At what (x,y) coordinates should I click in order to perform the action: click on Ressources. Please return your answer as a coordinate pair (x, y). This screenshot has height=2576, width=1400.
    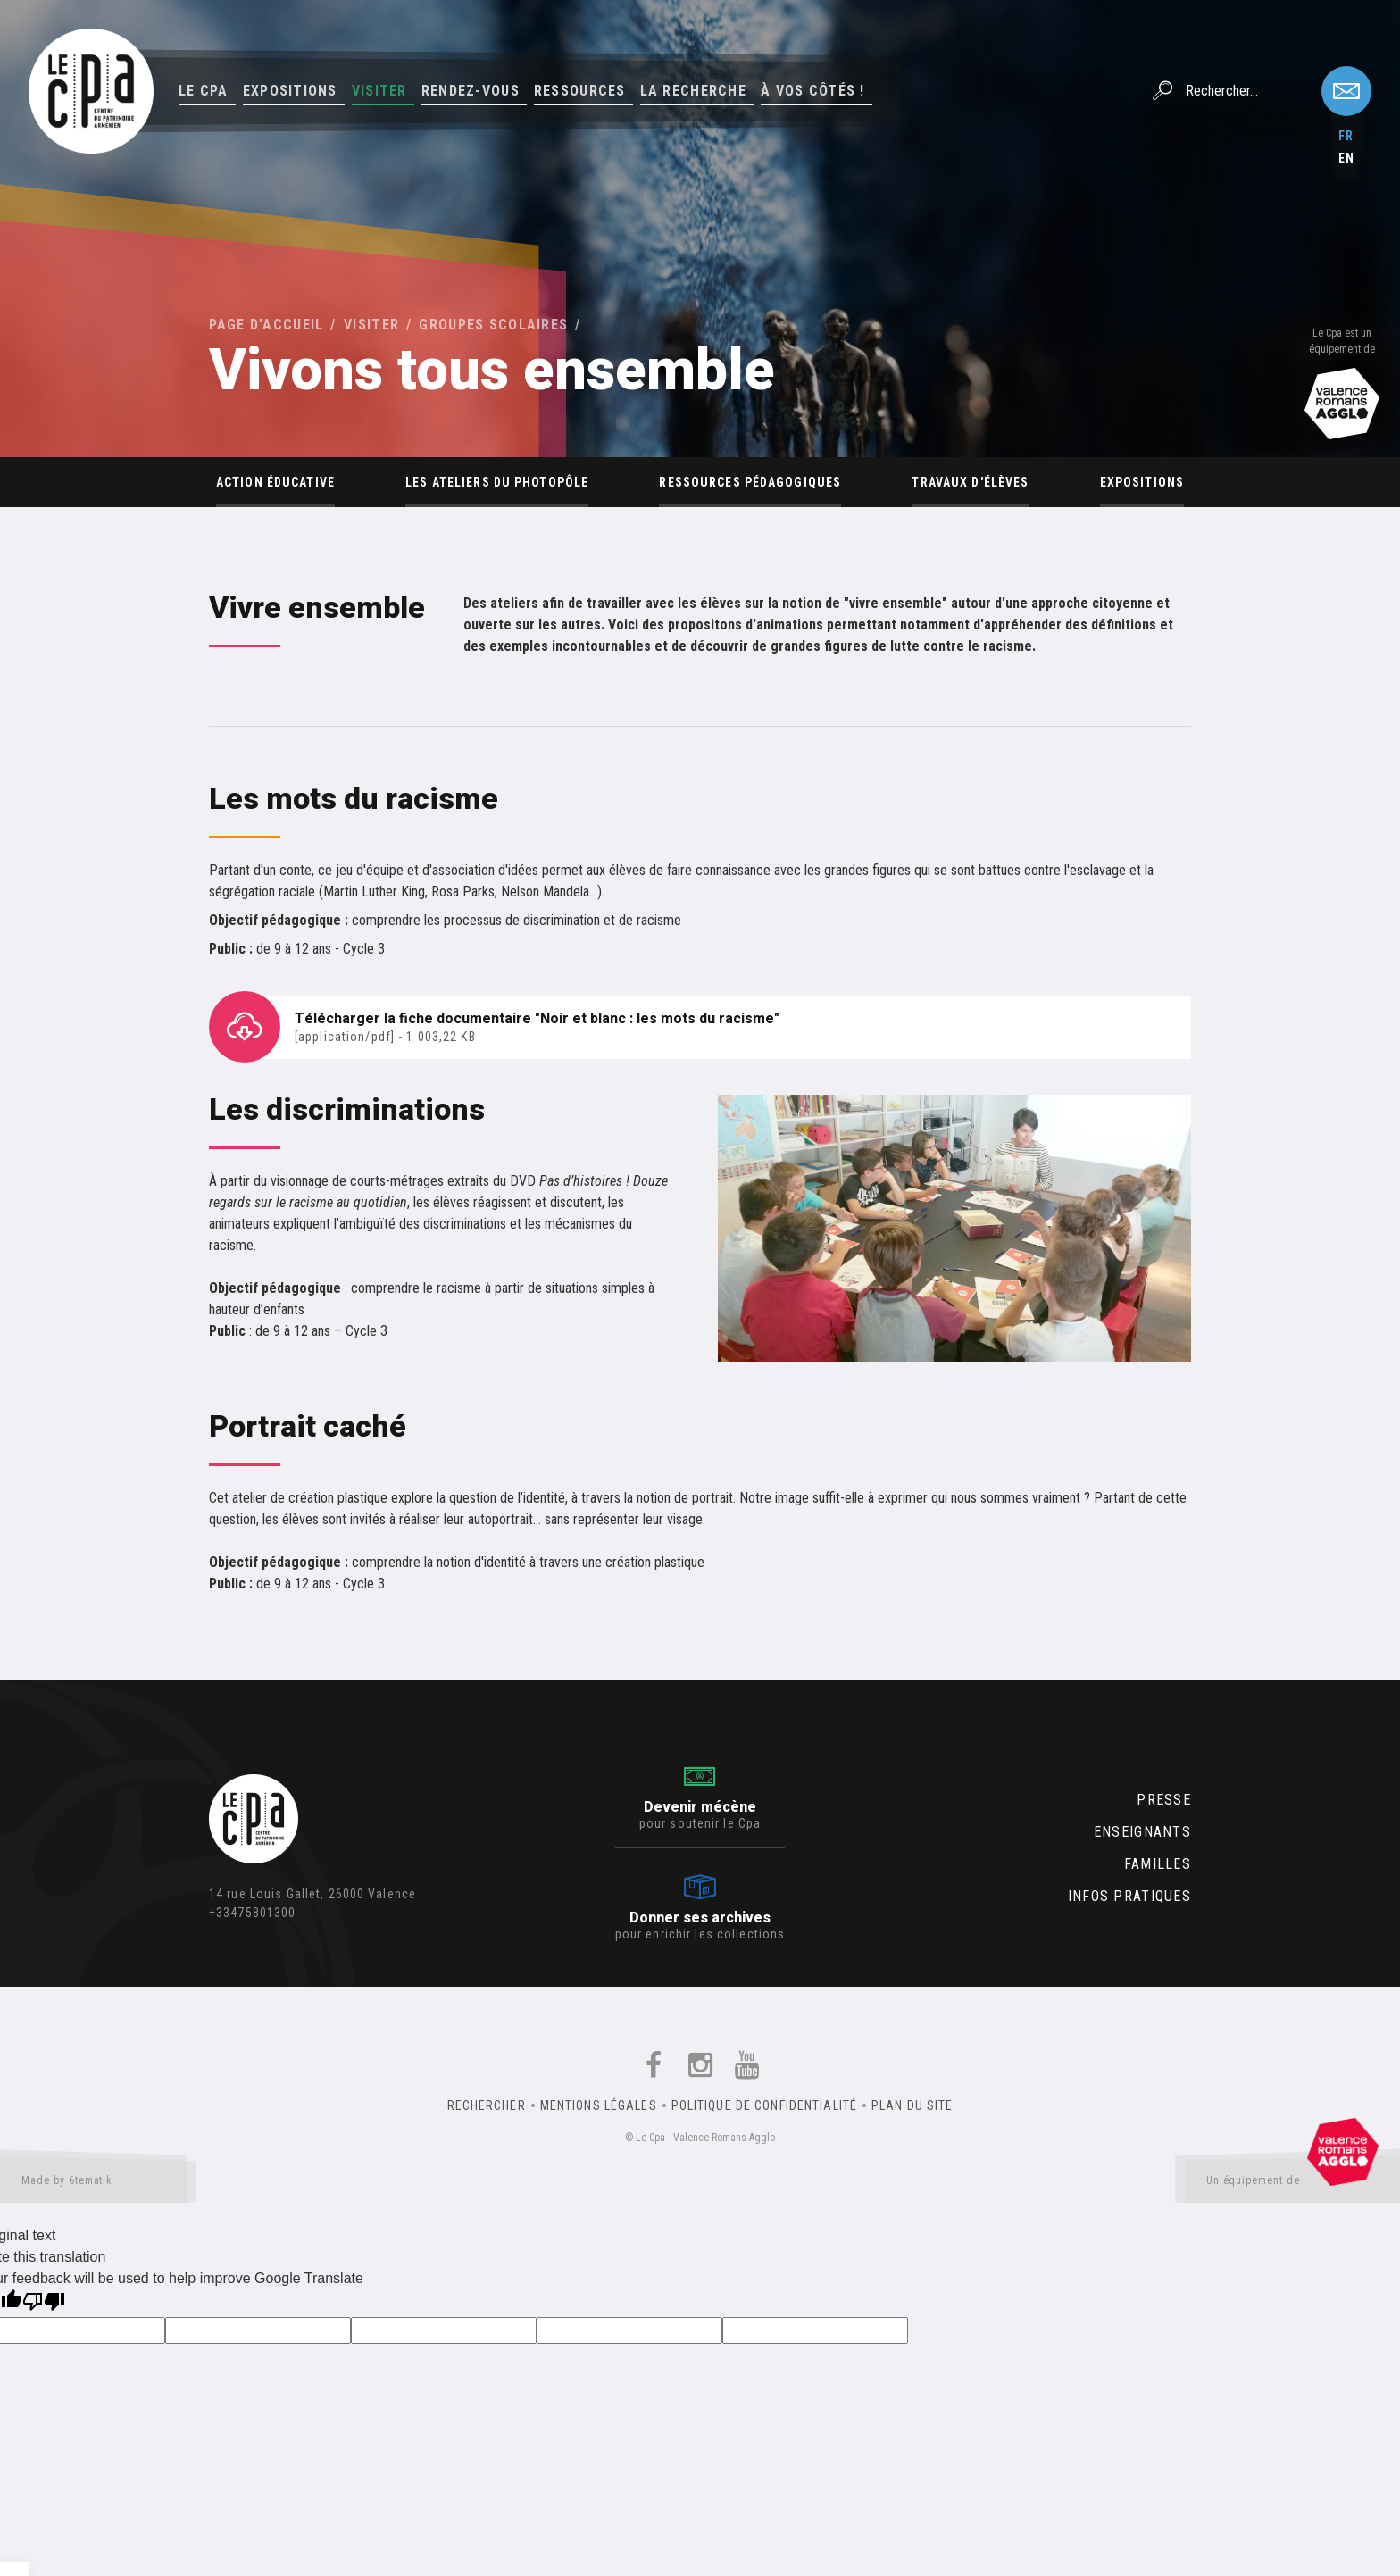
    Looking at the image, I should click on (580, 90).